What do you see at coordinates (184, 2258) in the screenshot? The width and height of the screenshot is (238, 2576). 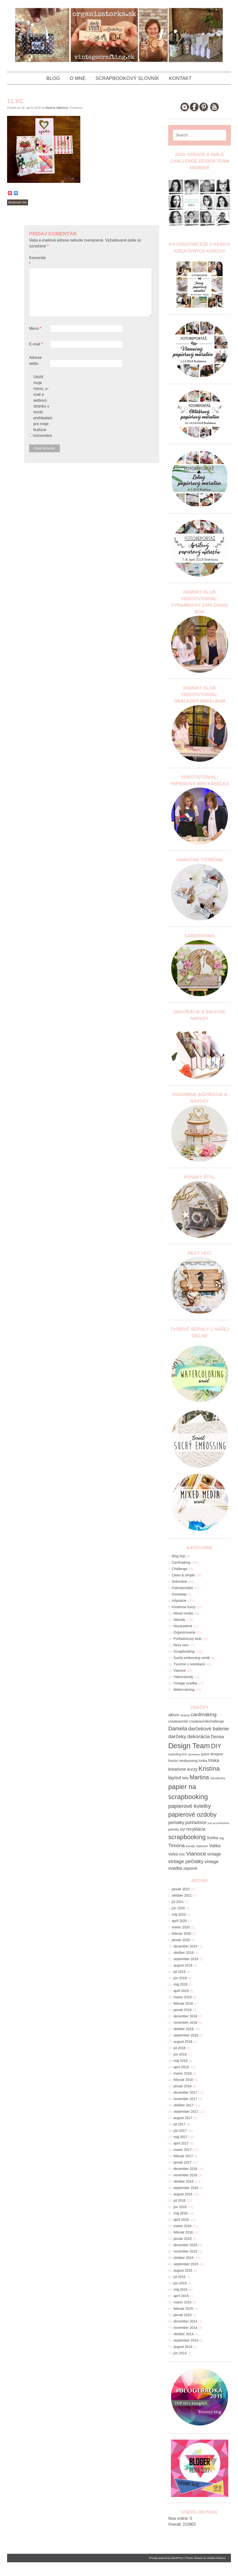 I see `október 2015` at bounding box center [184, 2258].